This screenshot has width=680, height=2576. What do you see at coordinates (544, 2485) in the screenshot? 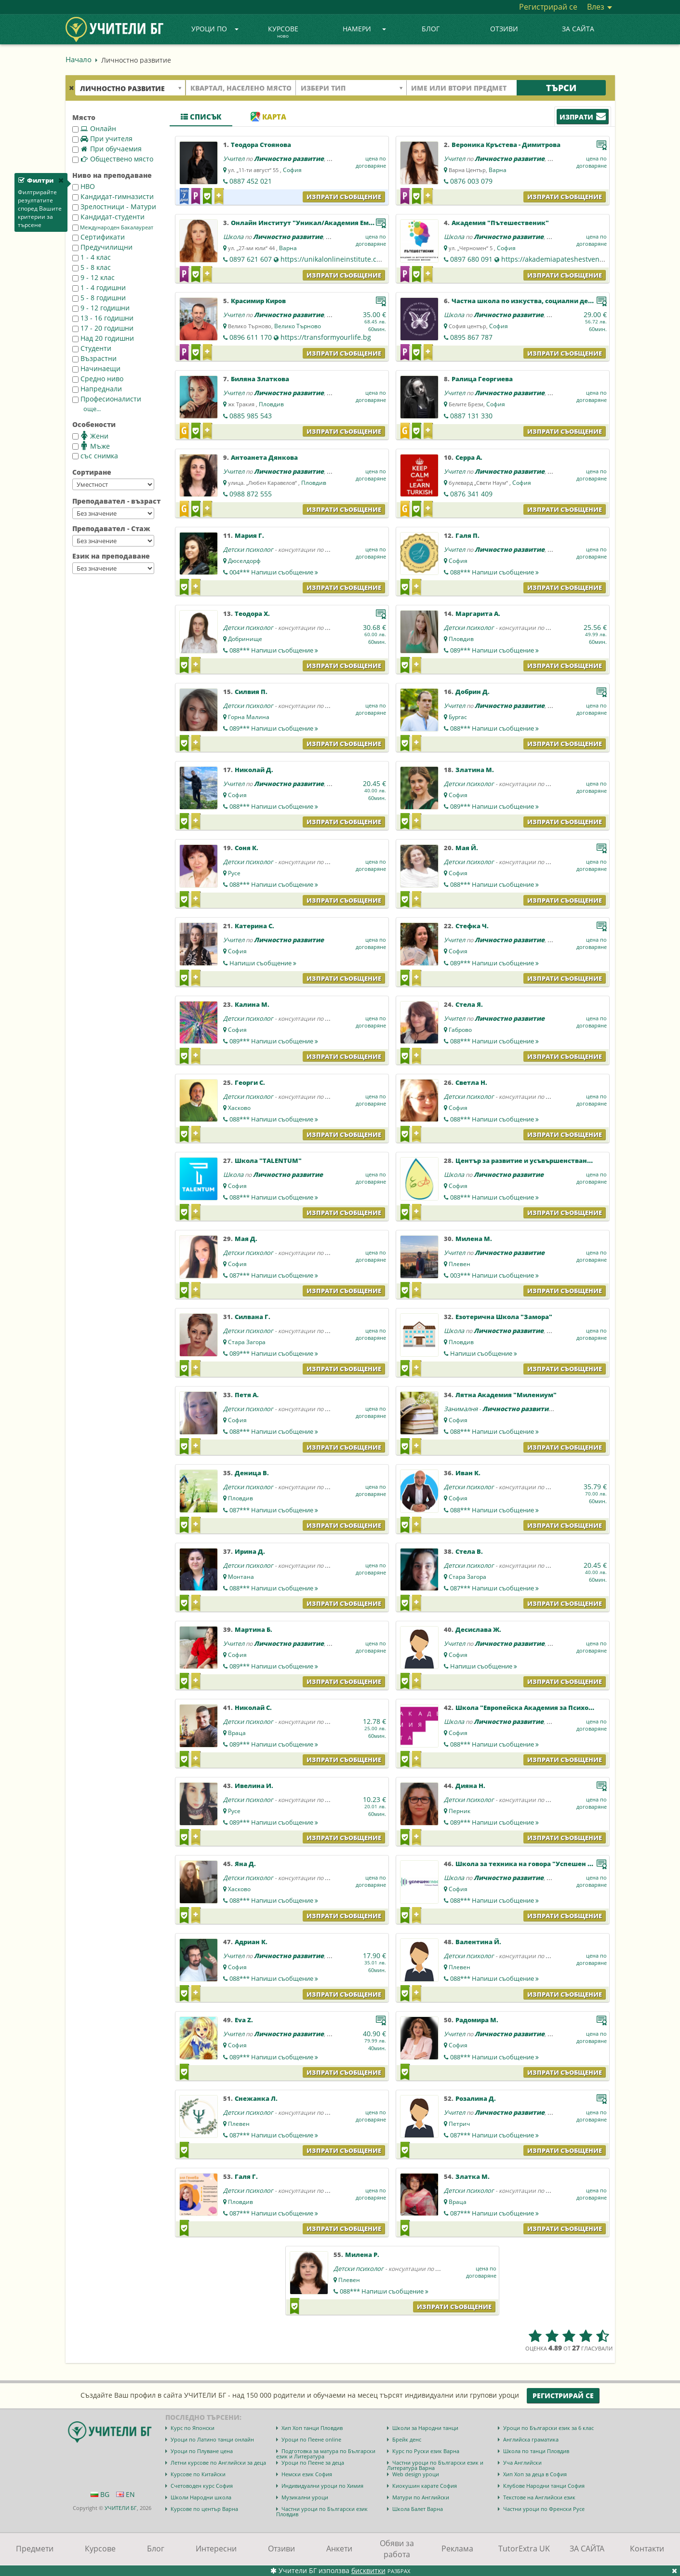
I see `Клубове Народни танци София` at bounding box center [544, 2485].